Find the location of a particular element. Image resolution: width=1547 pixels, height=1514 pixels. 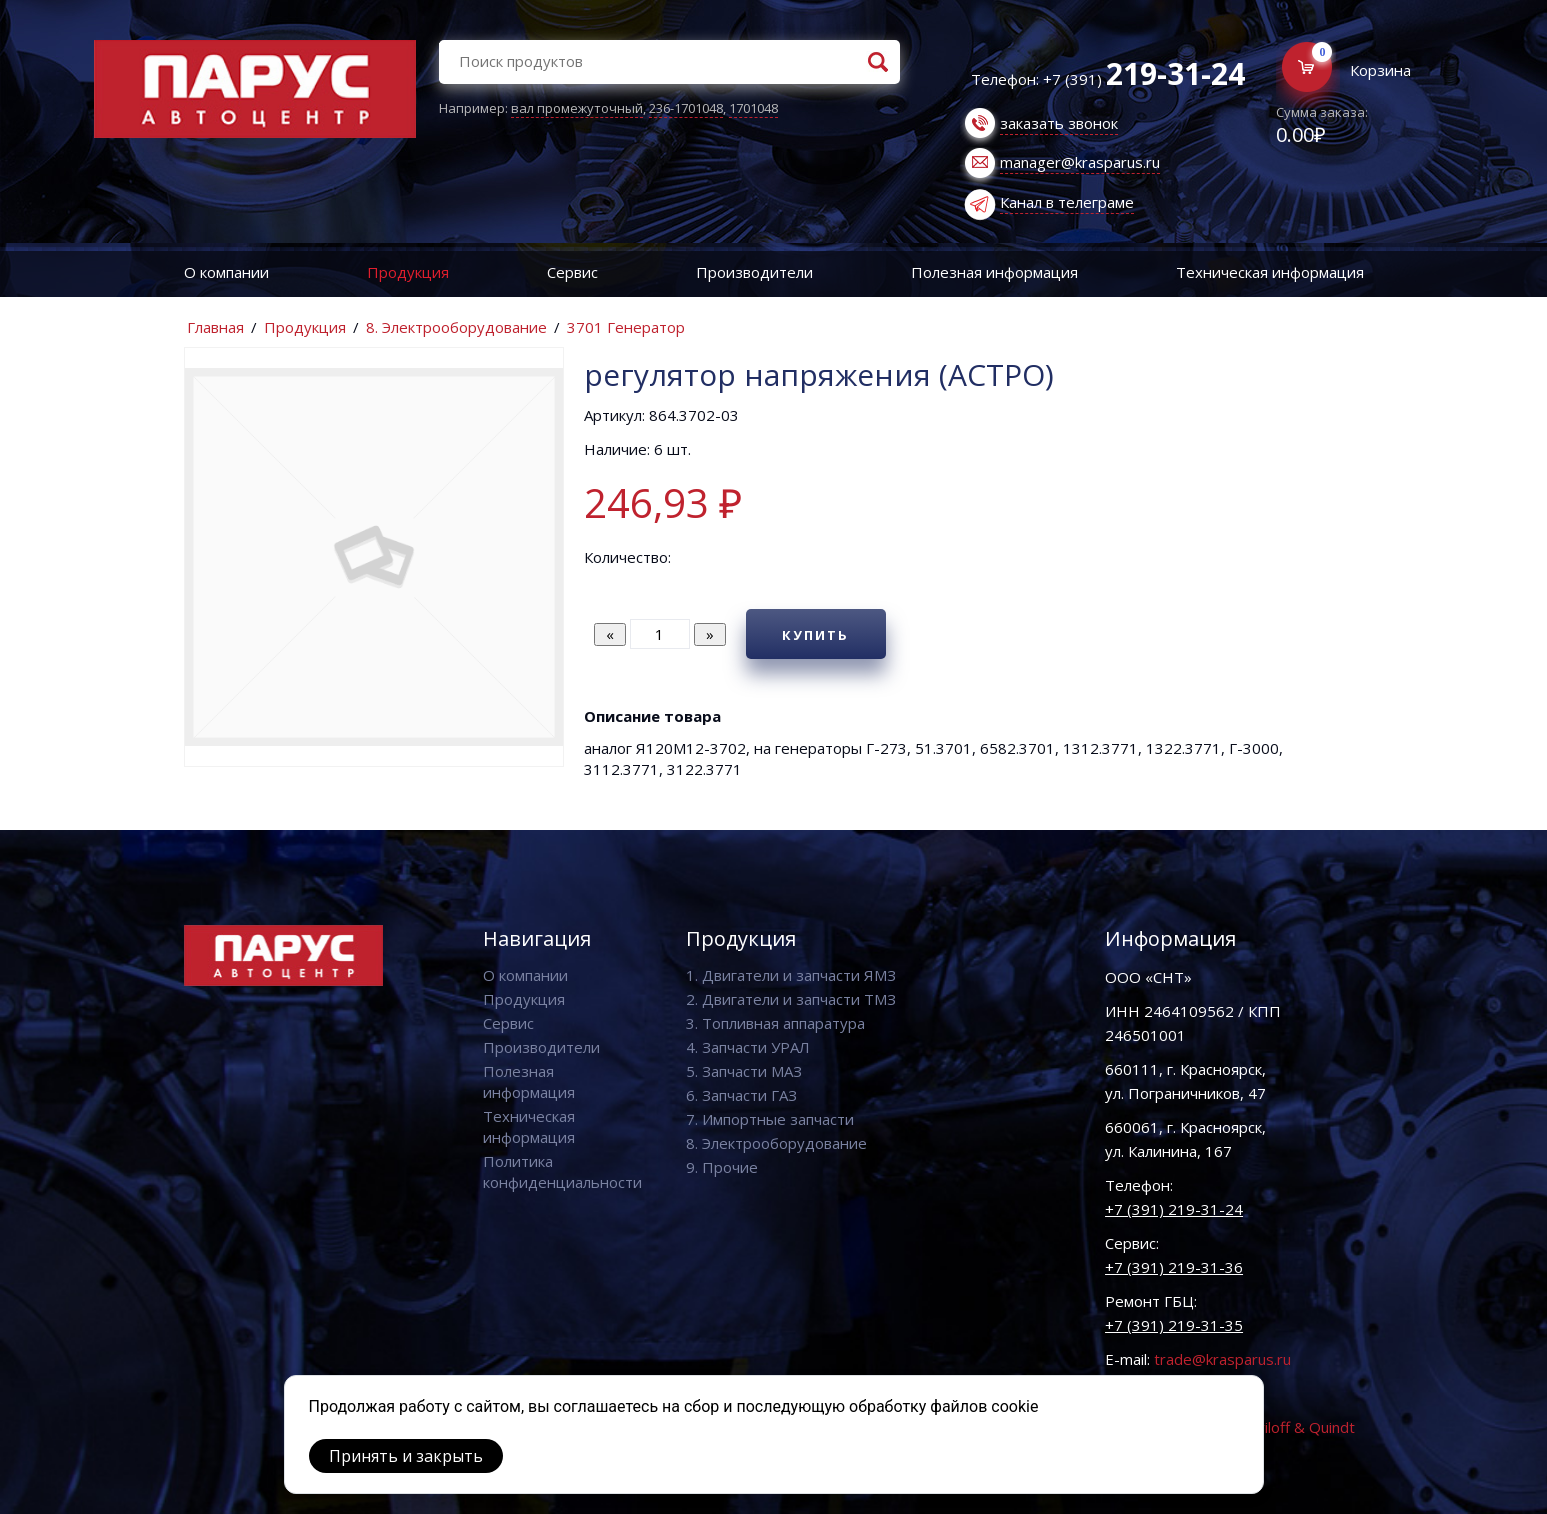

Принять и закрыть is located at coordinates (406, 1456).